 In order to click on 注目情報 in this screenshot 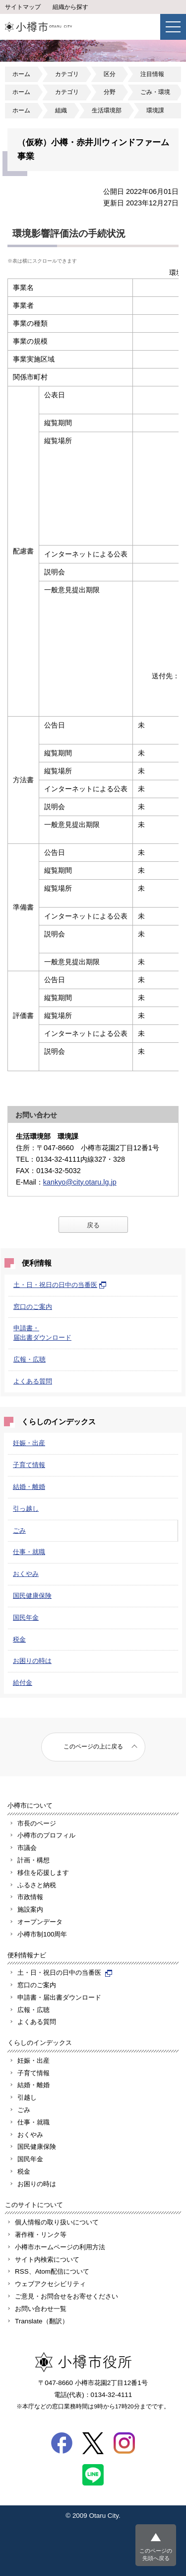, I will do `click(152, 74)`.